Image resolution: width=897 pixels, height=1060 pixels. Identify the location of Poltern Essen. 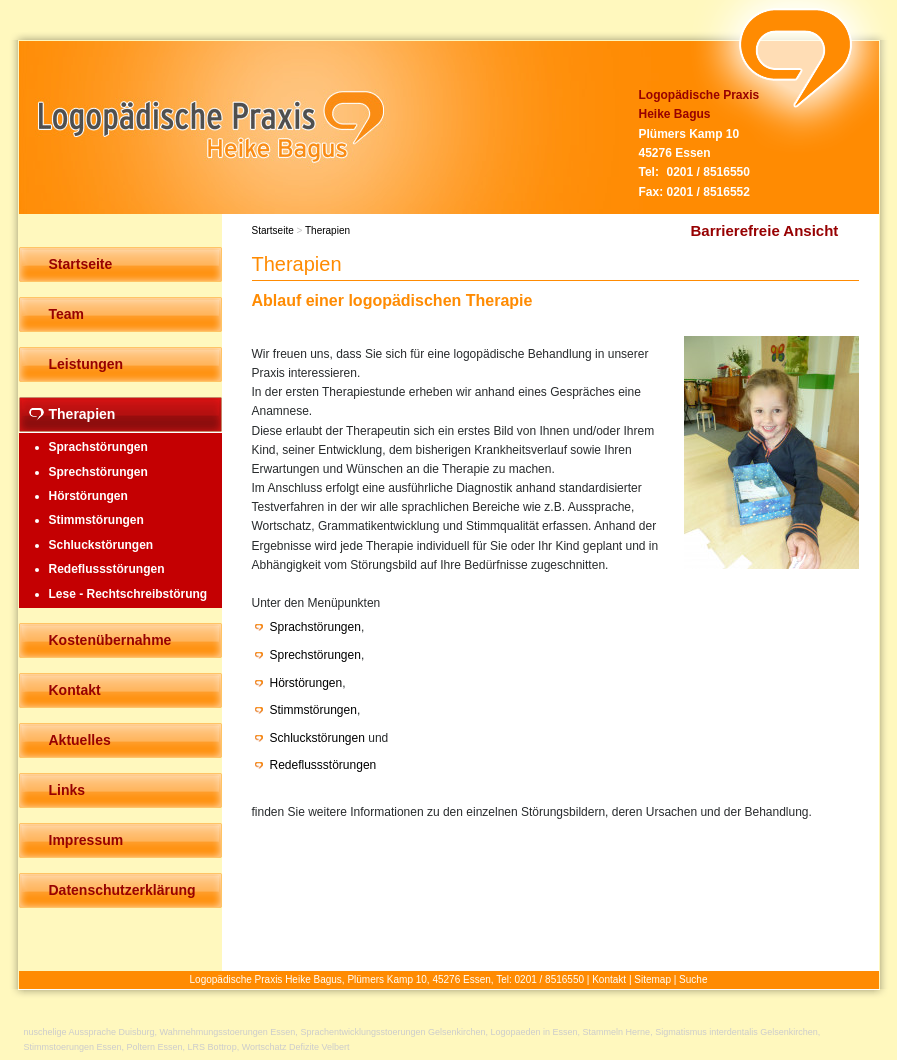
(155, 1047).